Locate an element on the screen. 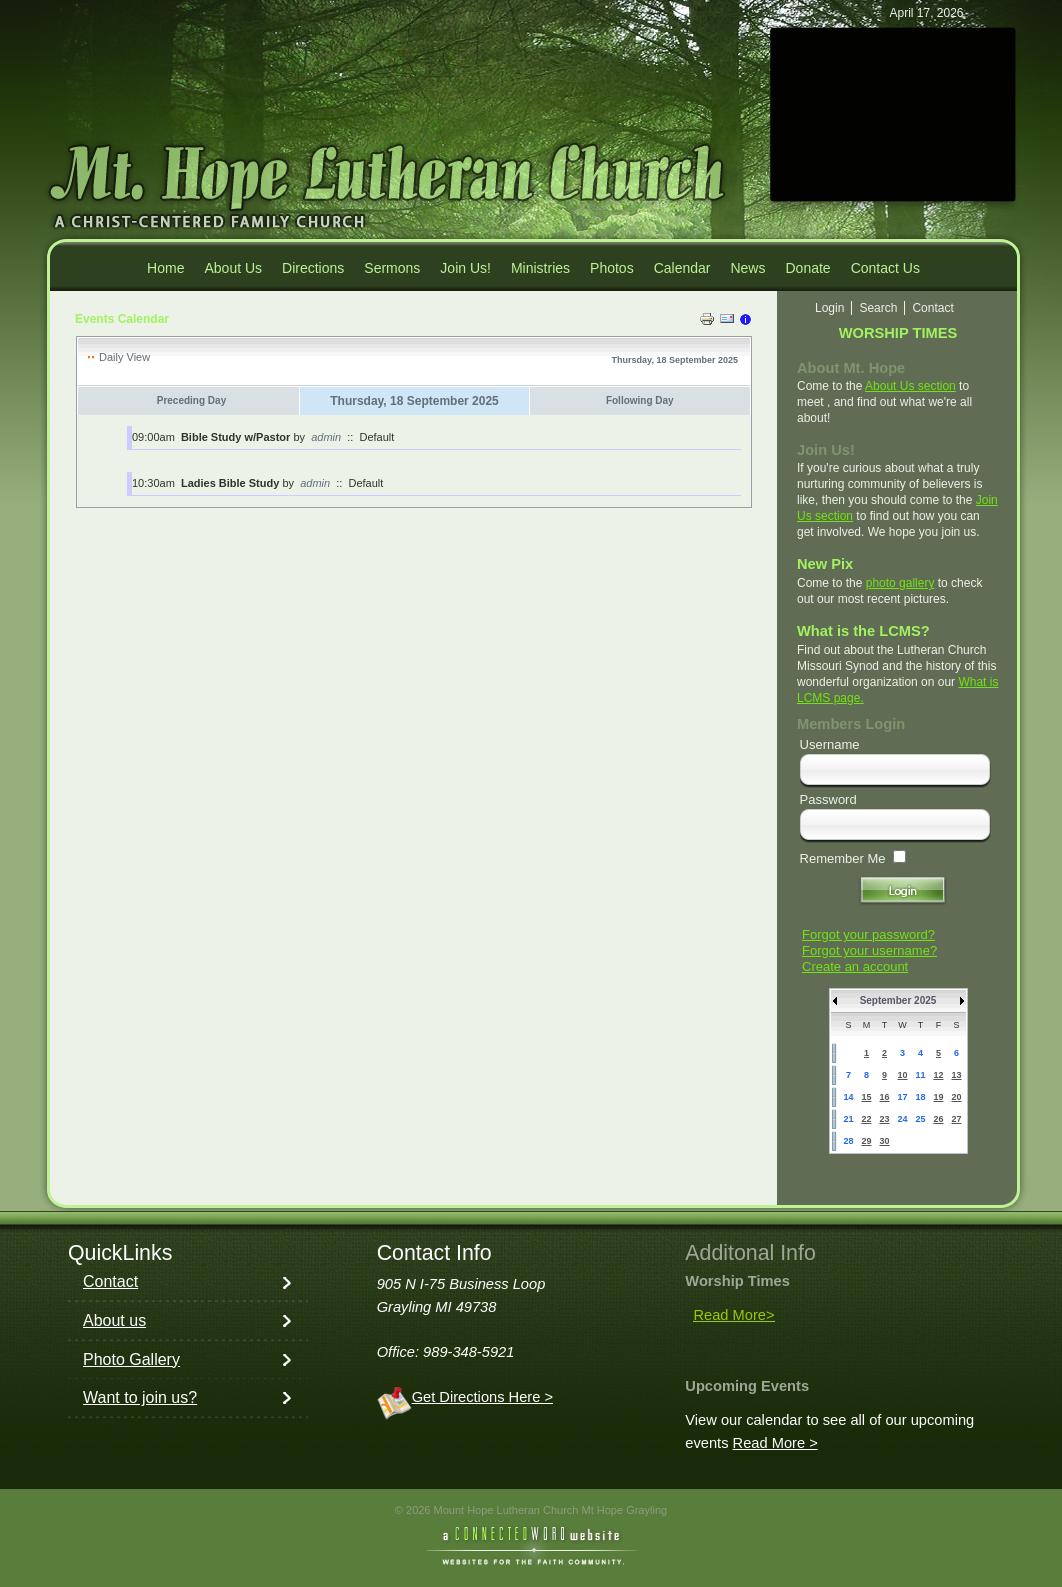  19 is located at coordinates (938, 1097).